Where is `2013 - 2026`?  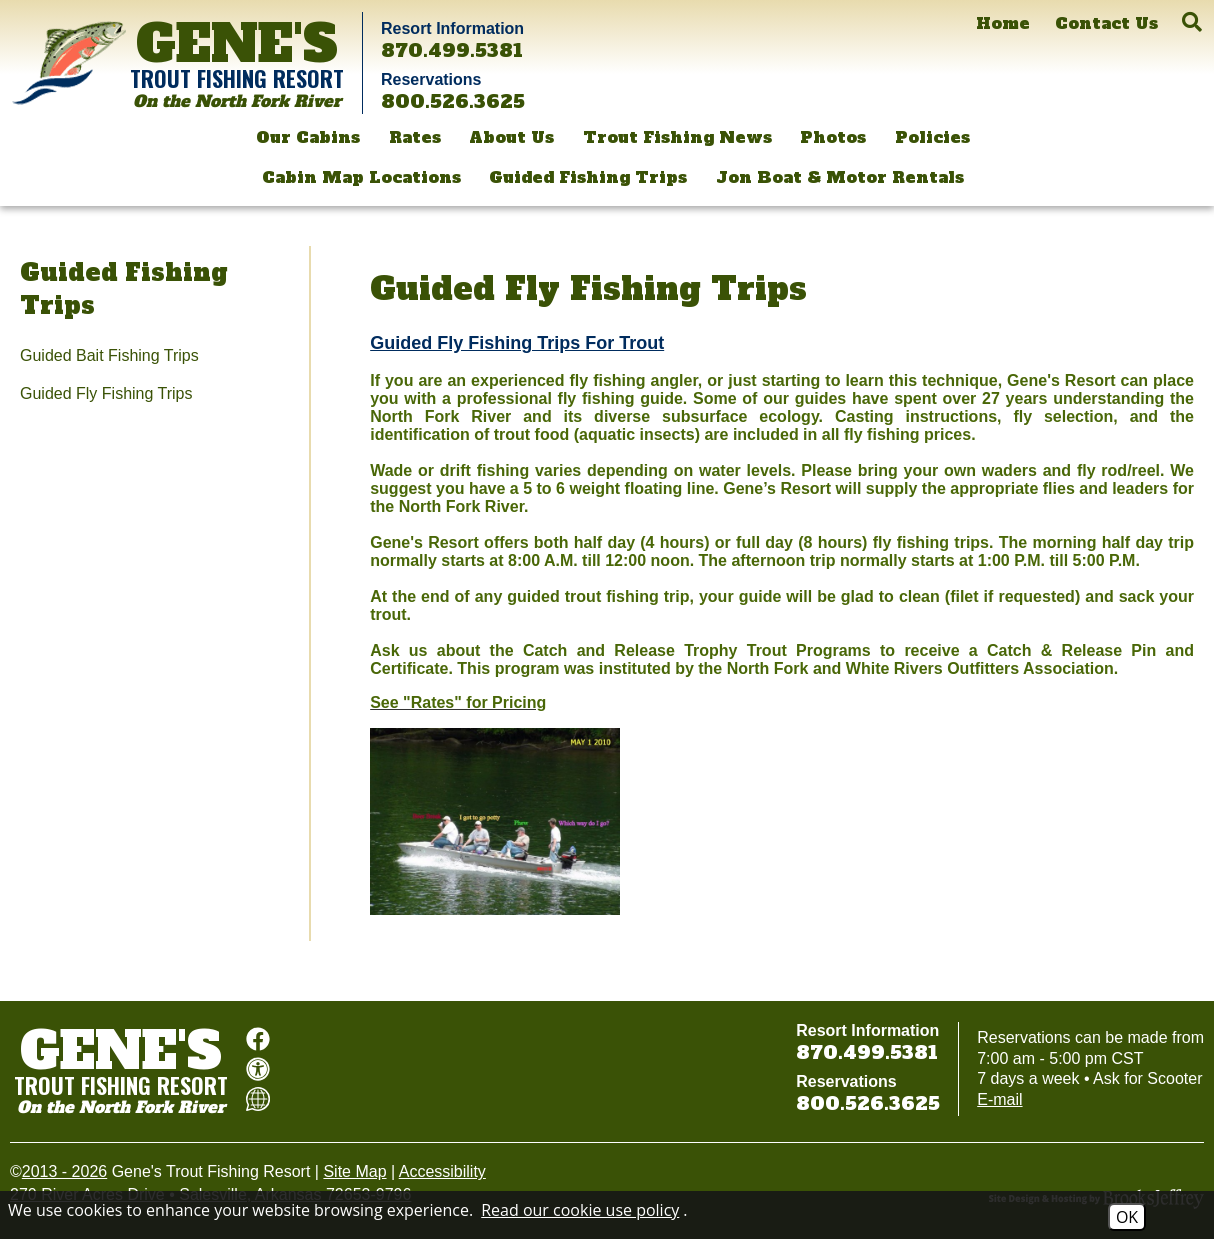
2013 - 2026 is located at coordinates (64, 1171).